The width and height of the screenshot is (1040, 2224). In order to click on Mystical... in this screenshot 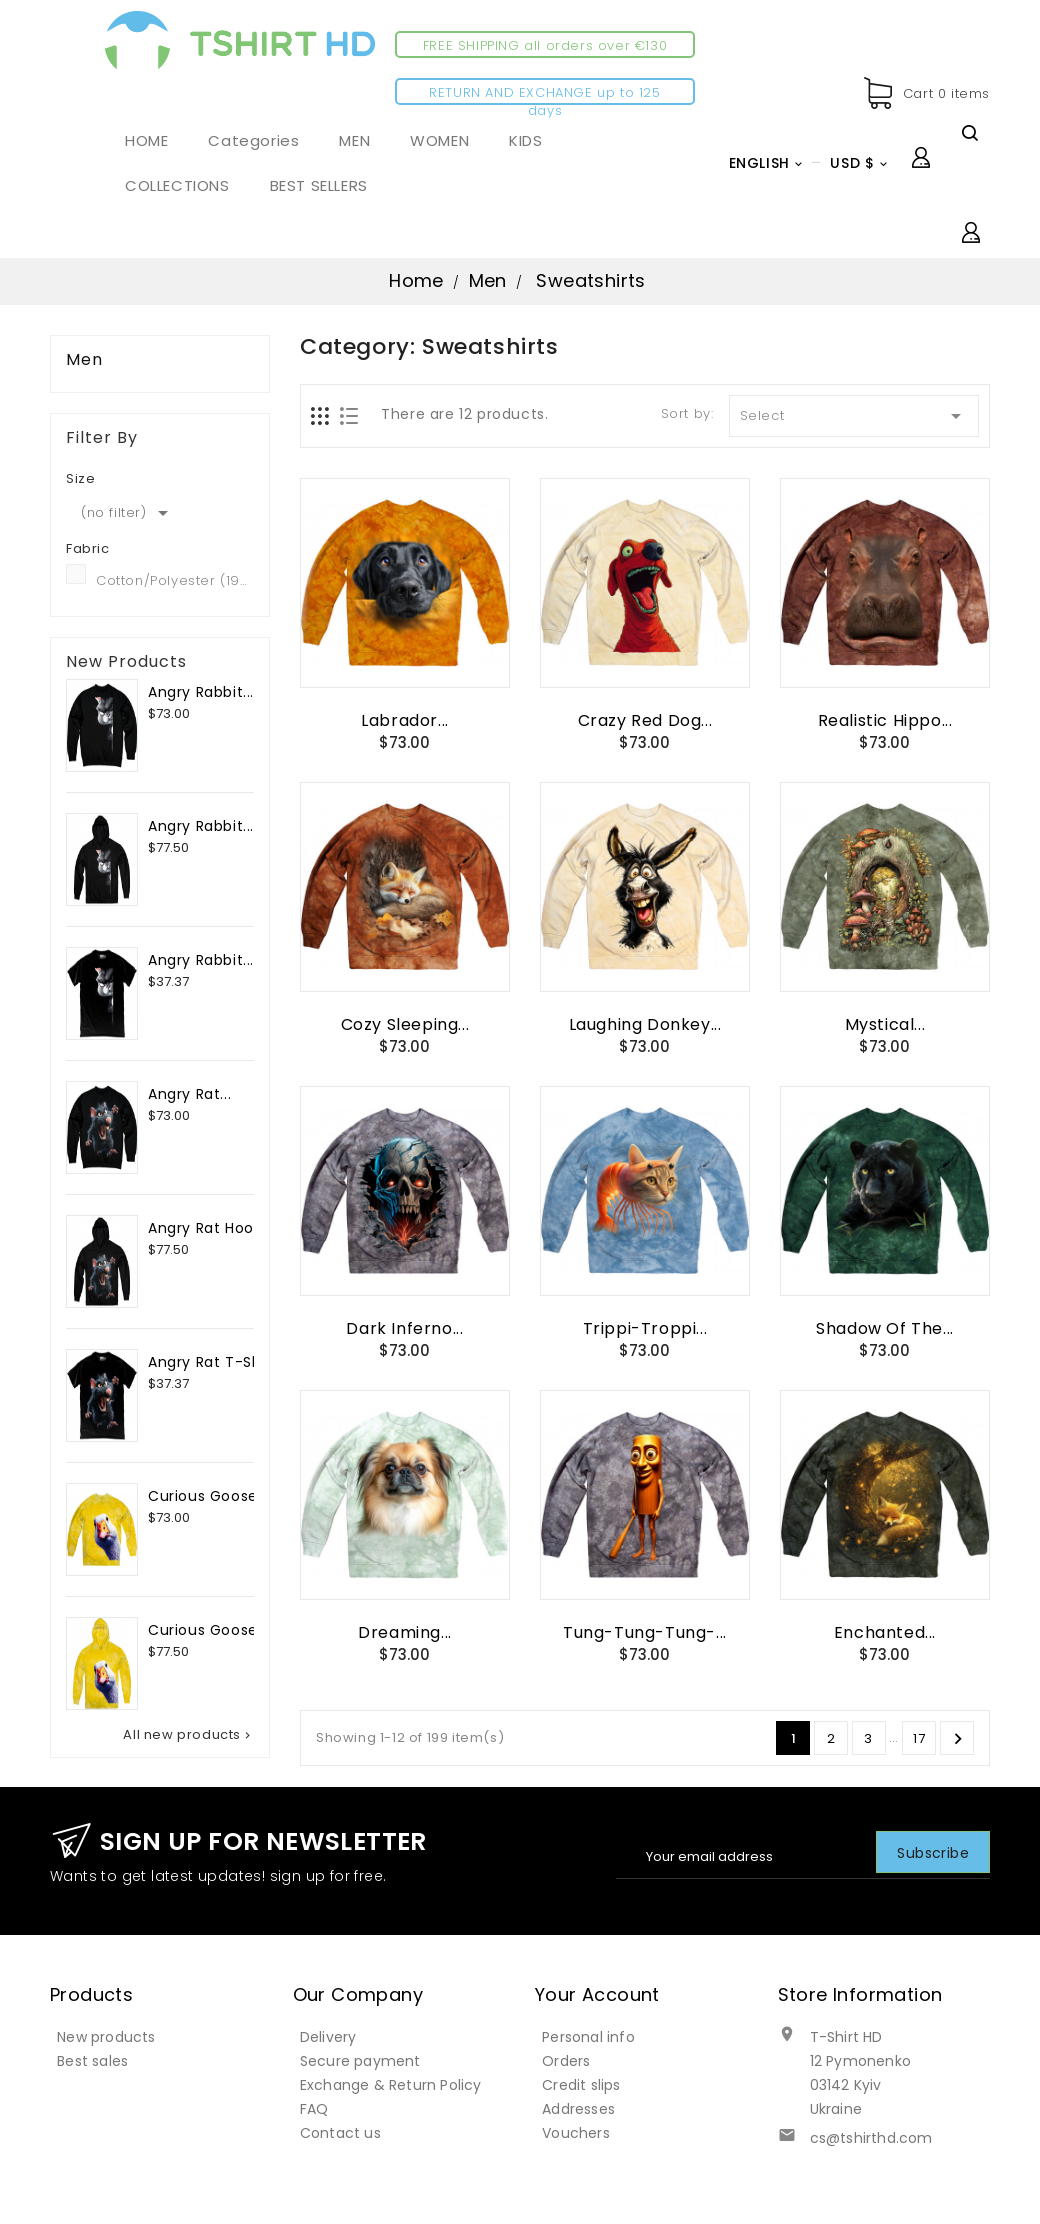, I will do `click(885, 1024)`.